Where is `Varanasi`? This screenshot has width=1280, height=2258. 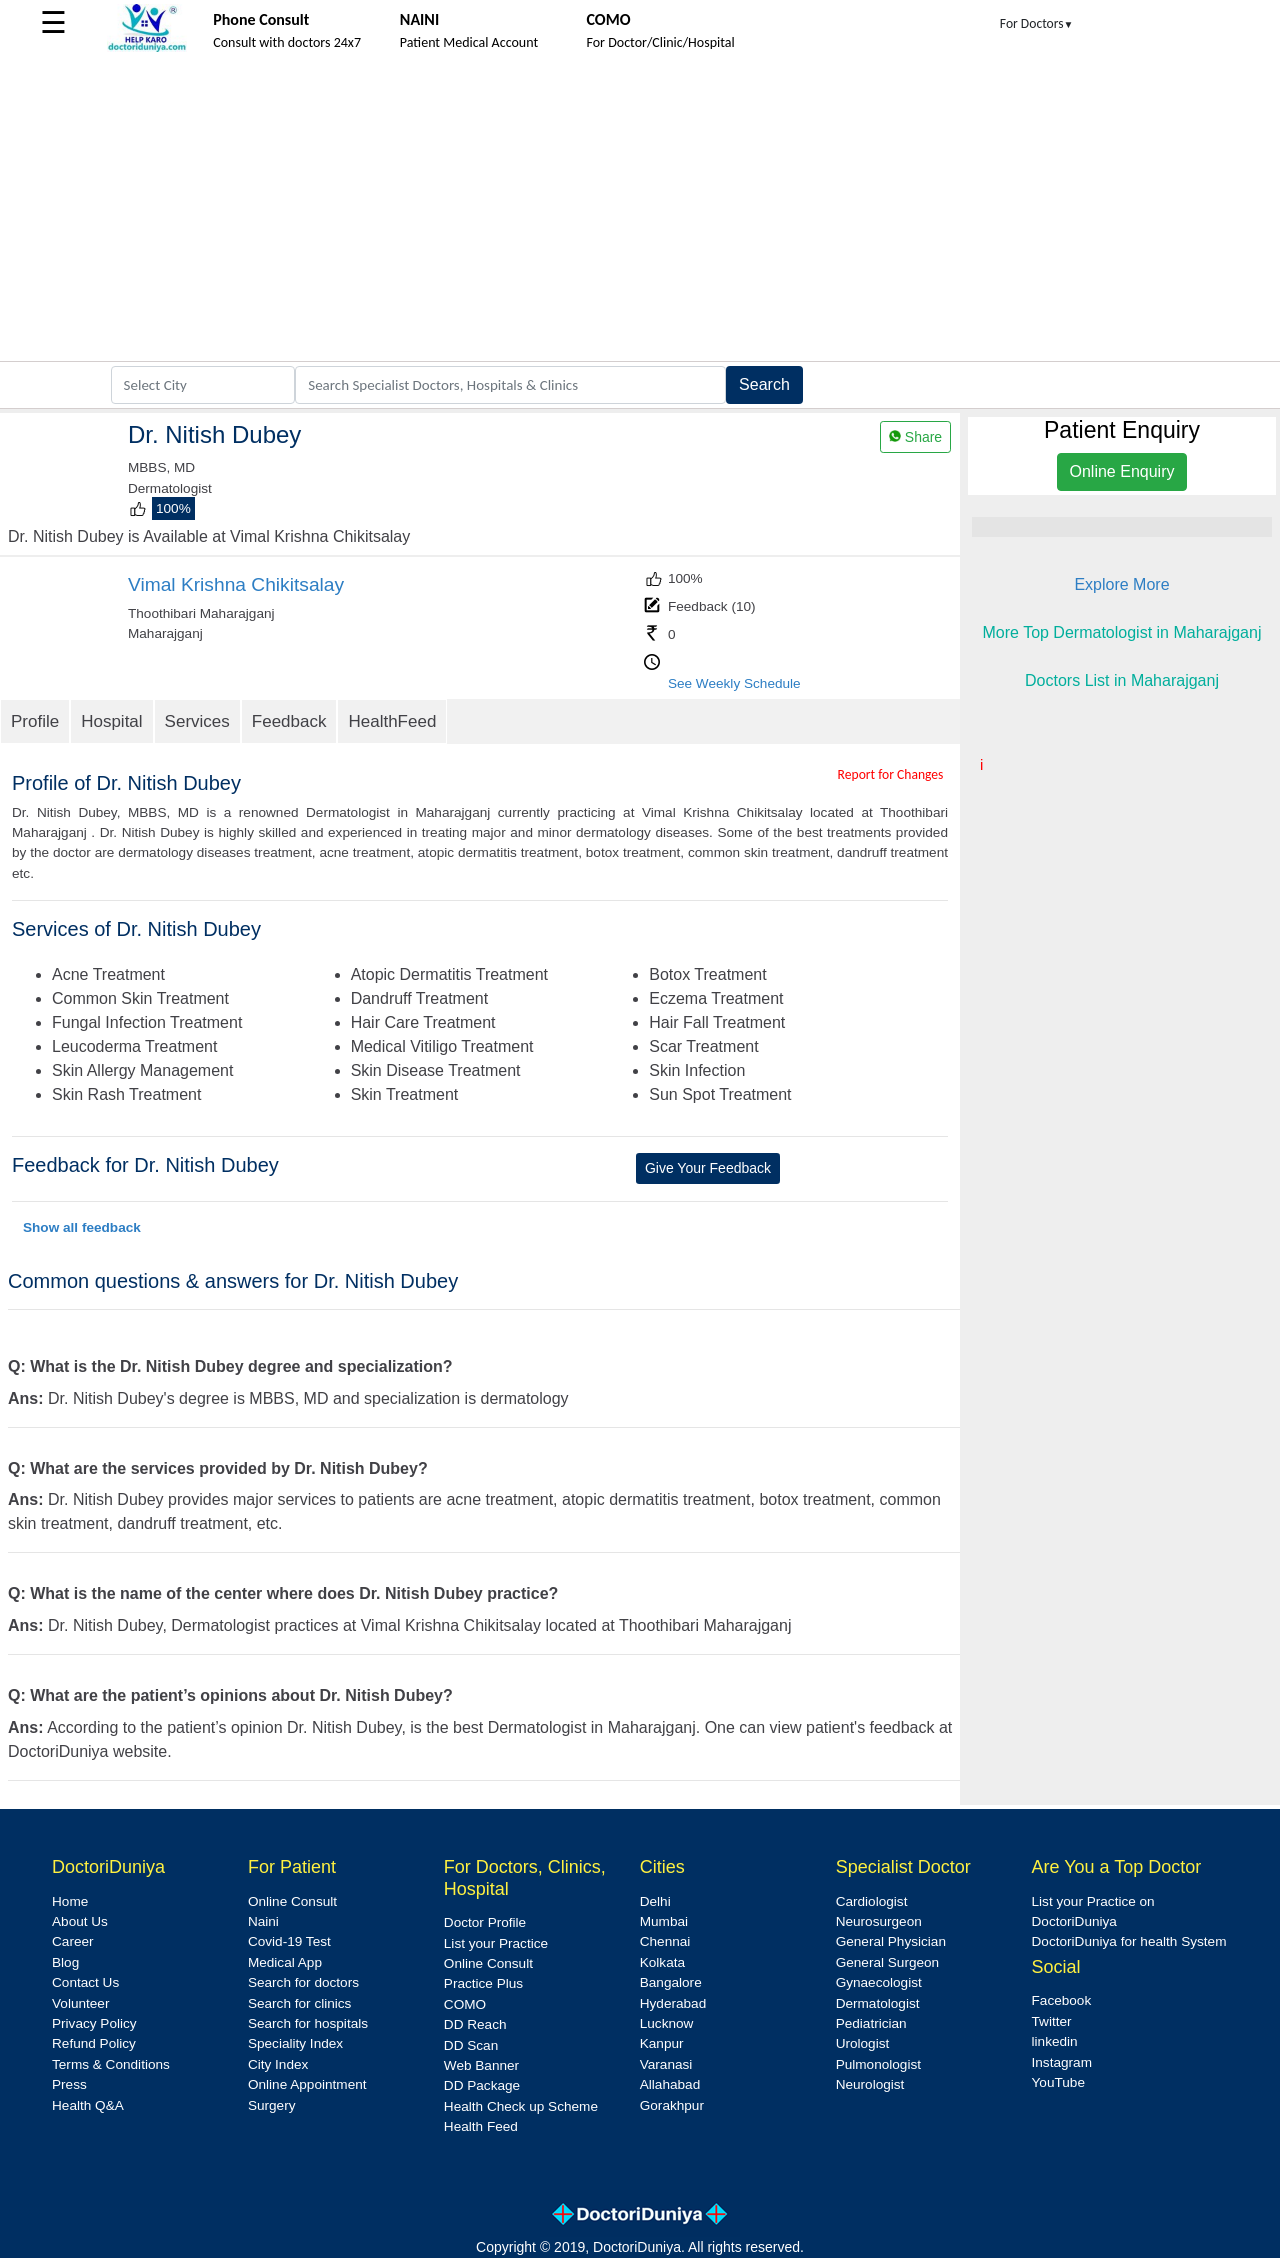
Varanasi is located at coordinates (666, 2064).